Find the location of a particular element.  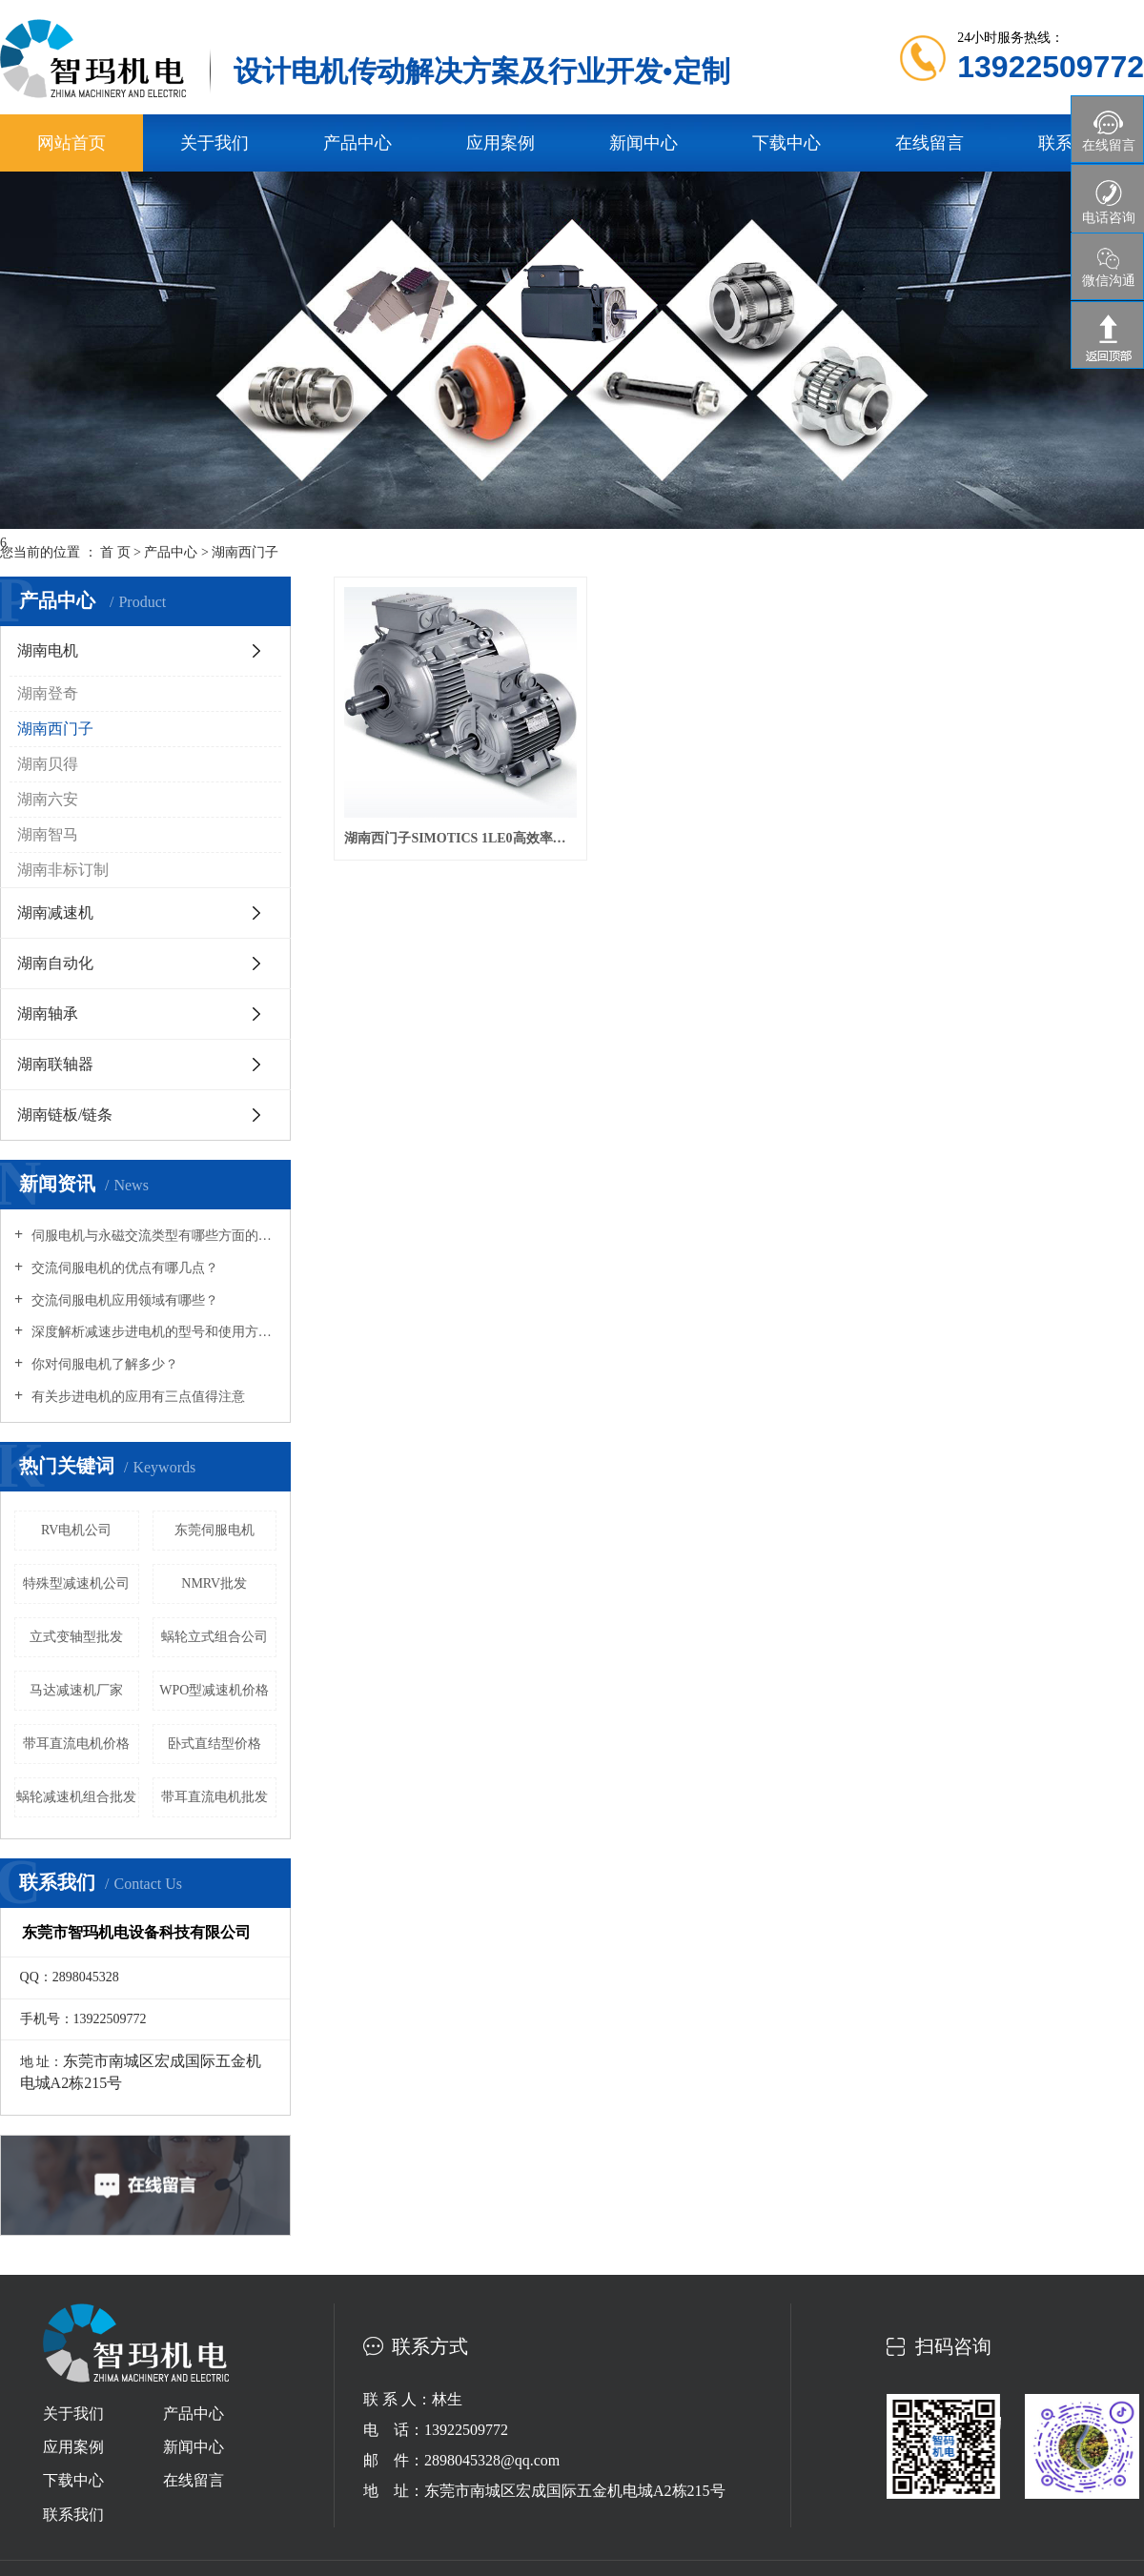

湖南电机 is located at coordinates (47, 650).